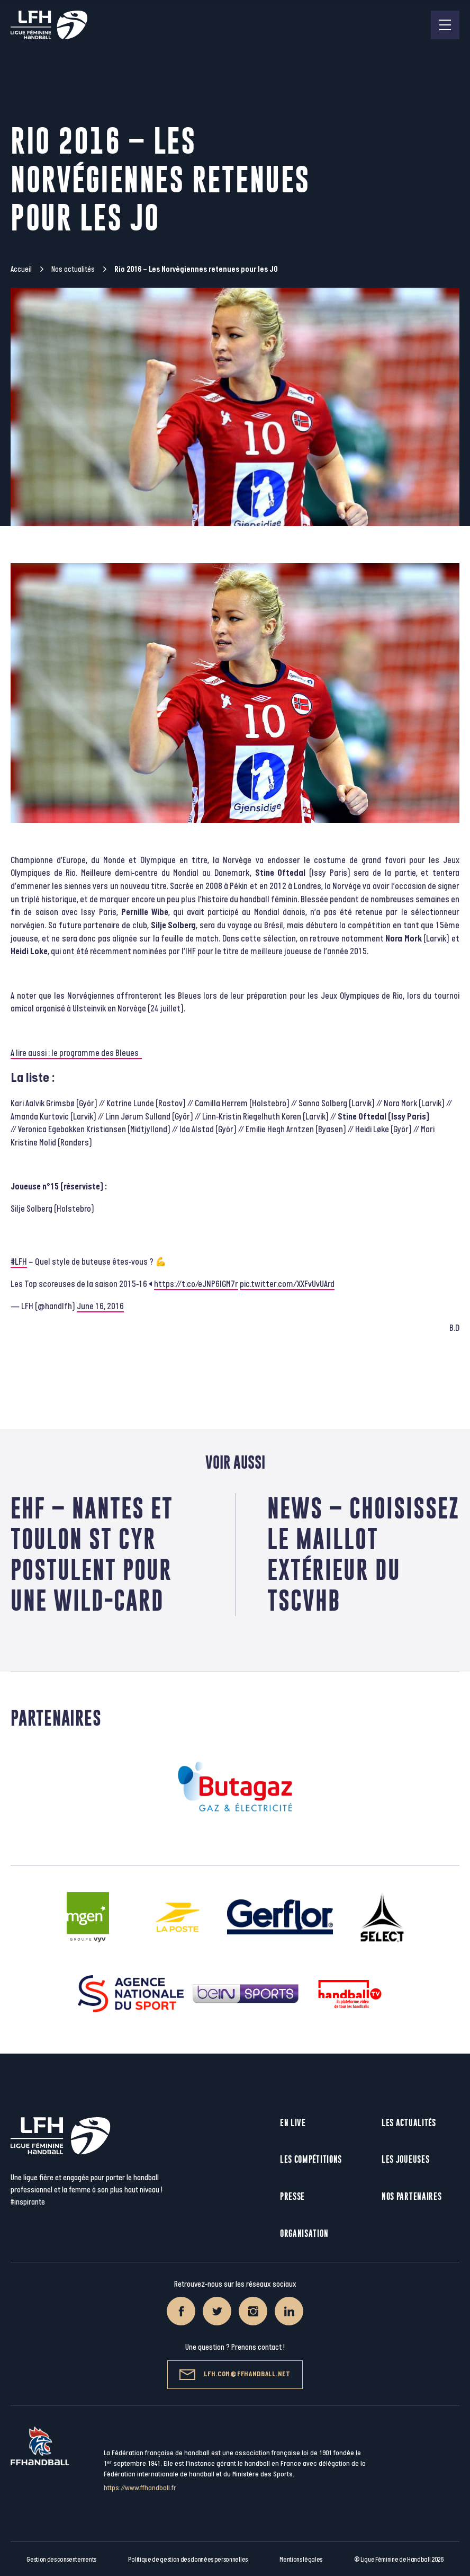 This screenshot has height=2576, width=470. What do you see at coordinates (73, 269) in the screenshot?
I see `Nos actualités` at bounding box center [73, 269].